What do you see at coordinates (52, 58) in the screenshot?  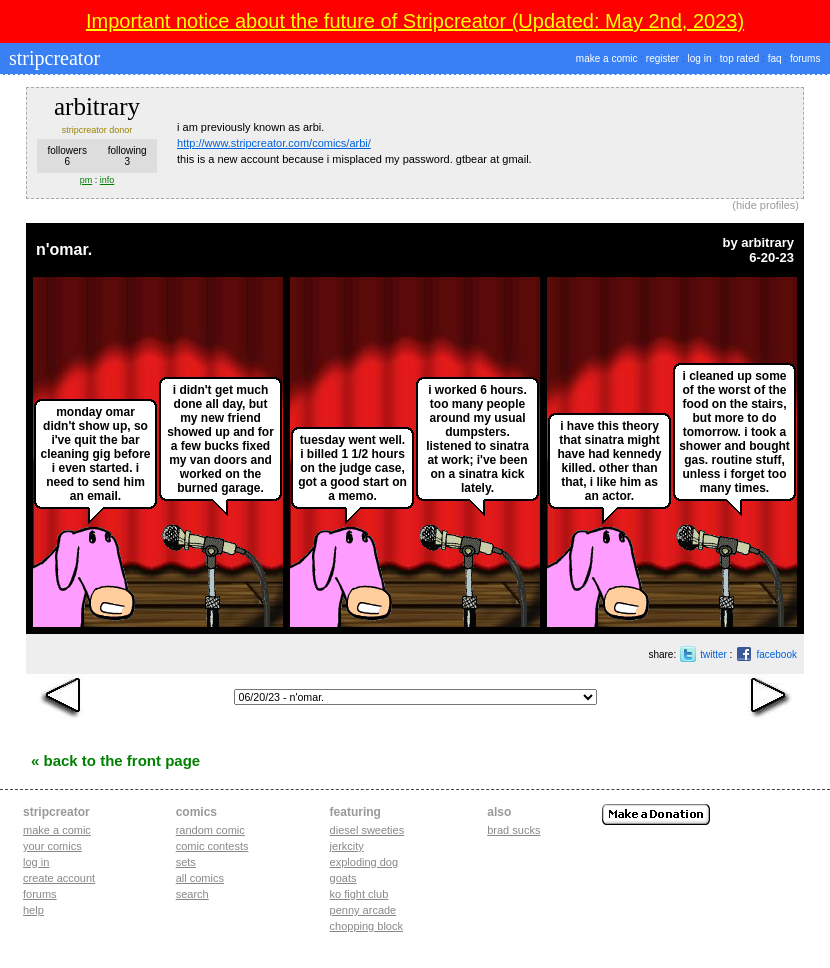 I see `stripcreator` at bounding box center [52, 58].